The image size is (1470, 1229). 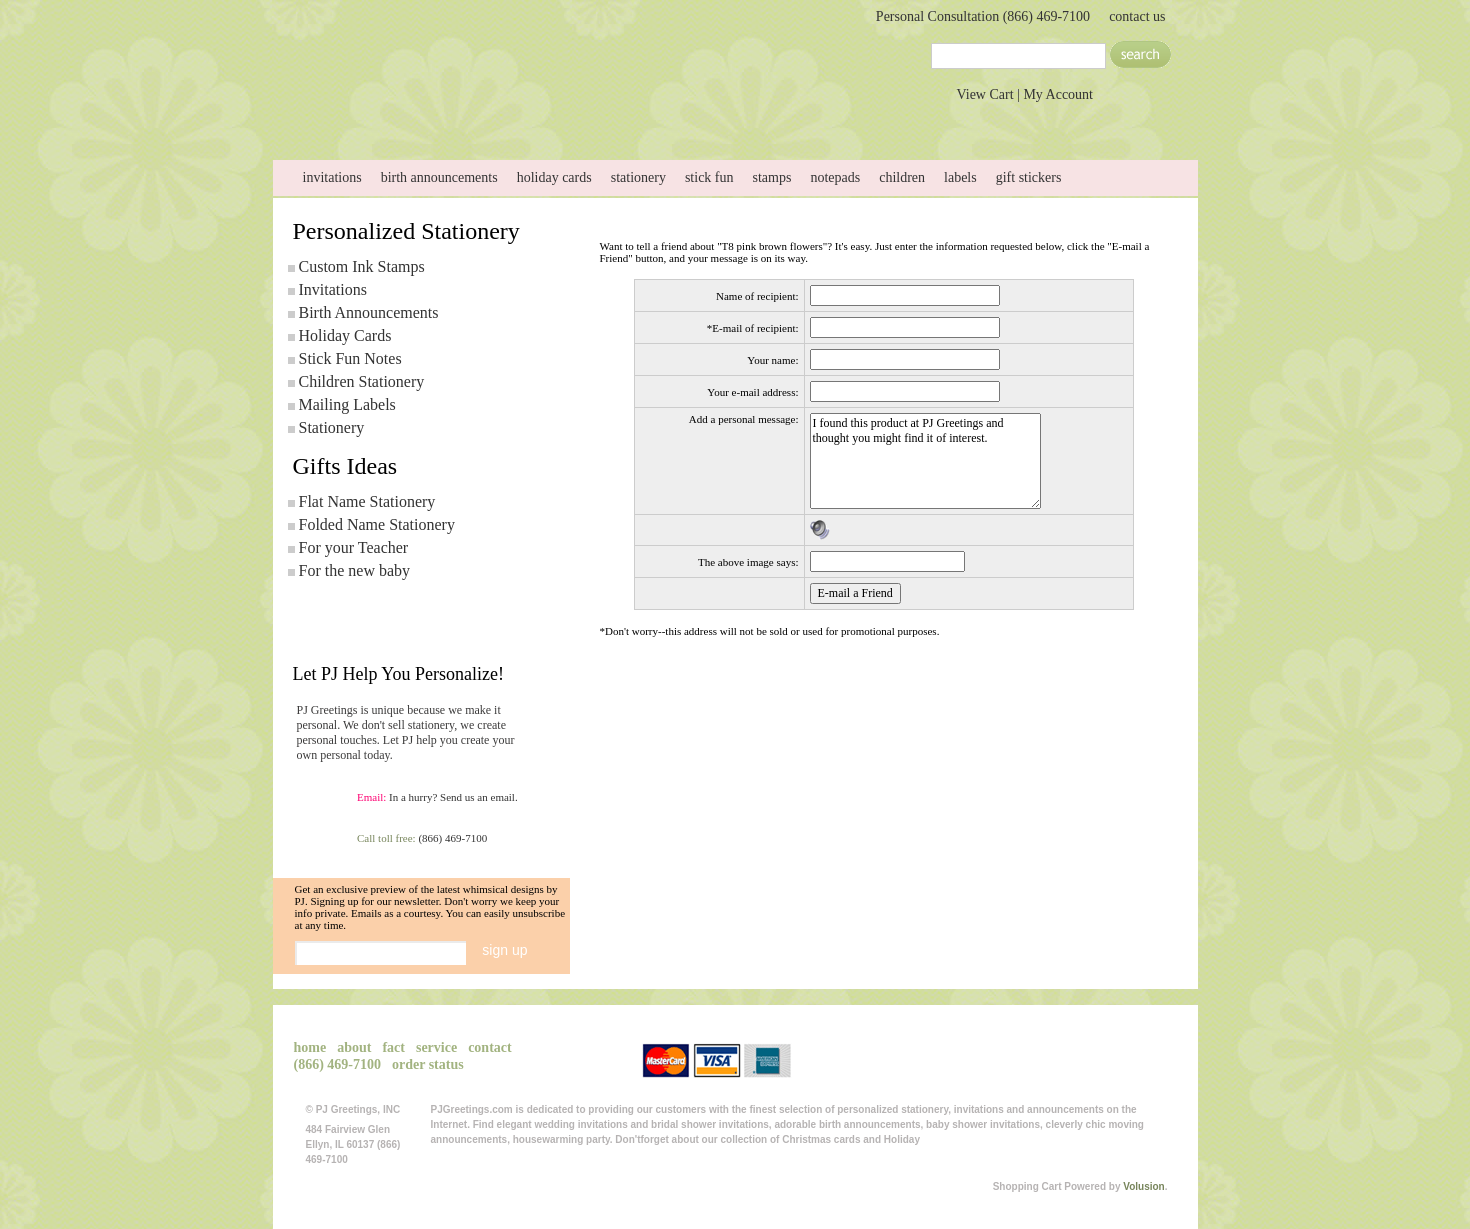 I want to click on invitations, so click(x=332, y=177).